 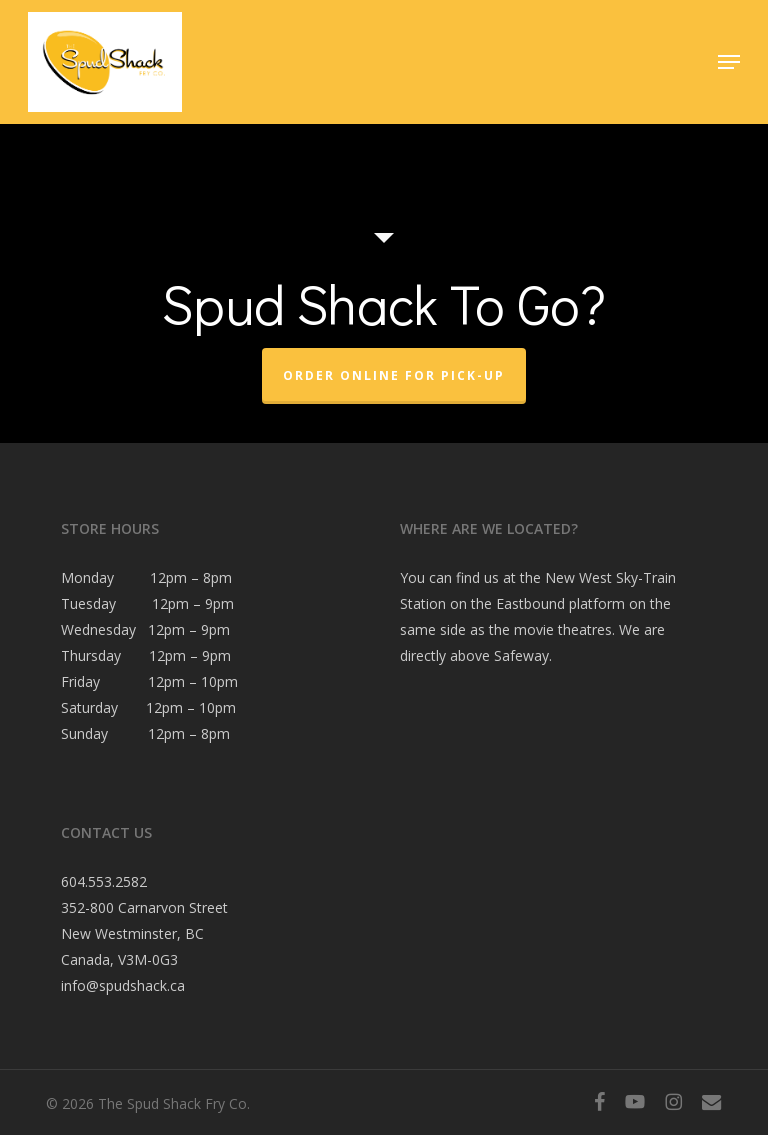 I want to click on [button], so click(x=729, y=62).